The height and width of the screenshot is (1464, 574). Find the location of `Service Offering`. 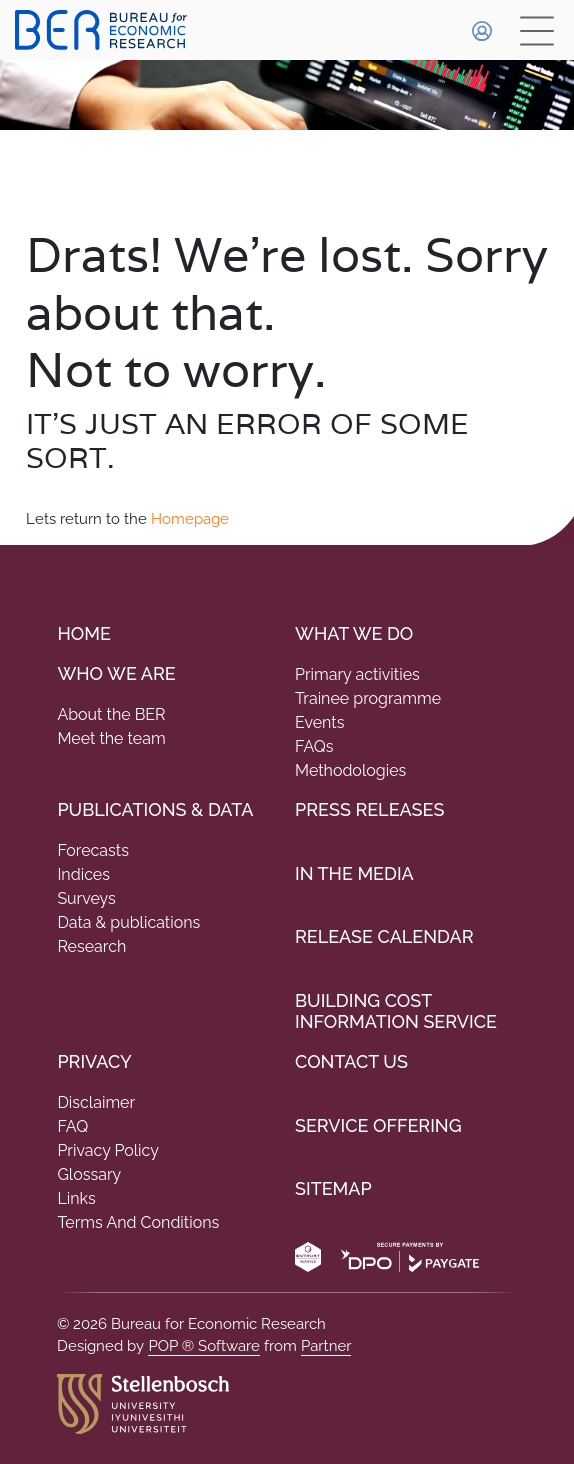

Service Offering is located at coordinates (378, 1125).